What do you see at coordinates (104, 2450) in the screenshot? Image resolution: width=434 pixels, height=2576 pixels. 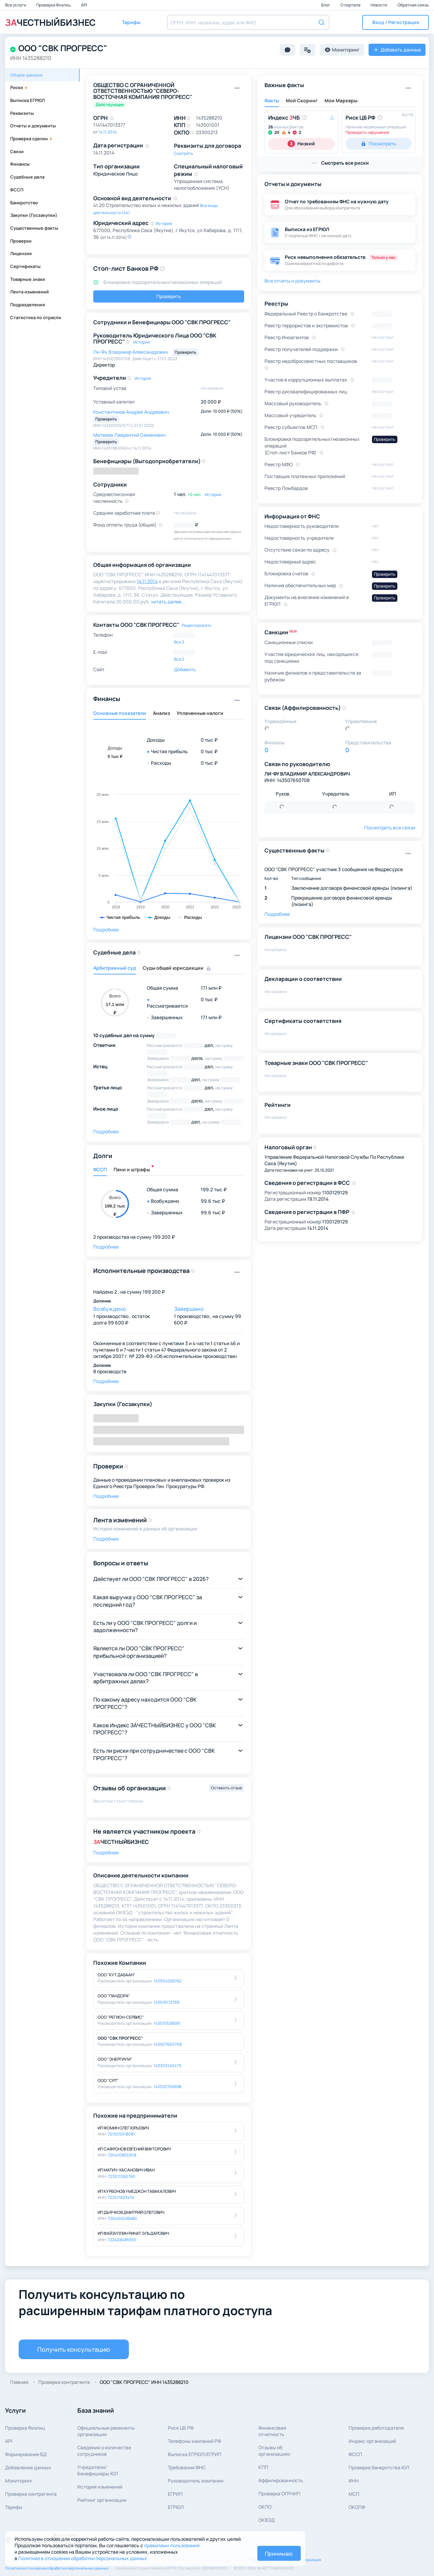 I see `Сведения о количествесотрудников` at bounding box center [104, 2450].